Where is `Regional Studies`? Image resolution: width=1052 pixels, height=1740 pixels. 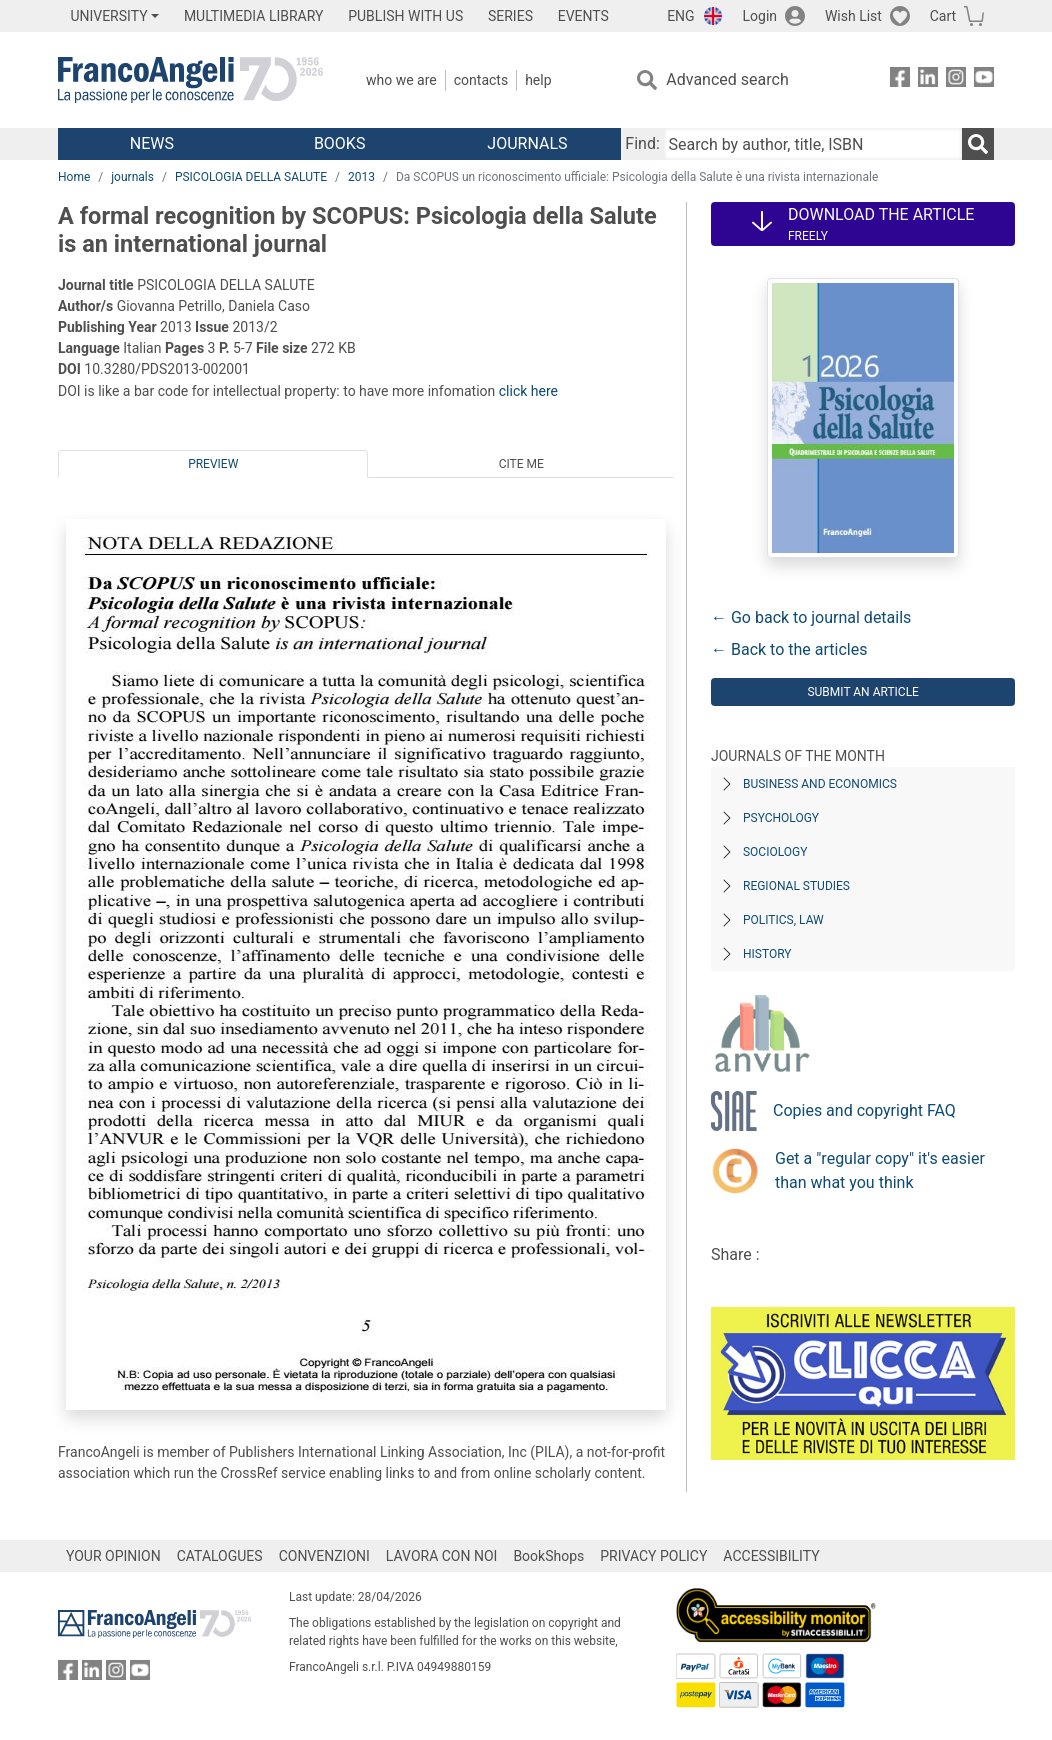 Regional Studies is located at coordinates (796, 886).